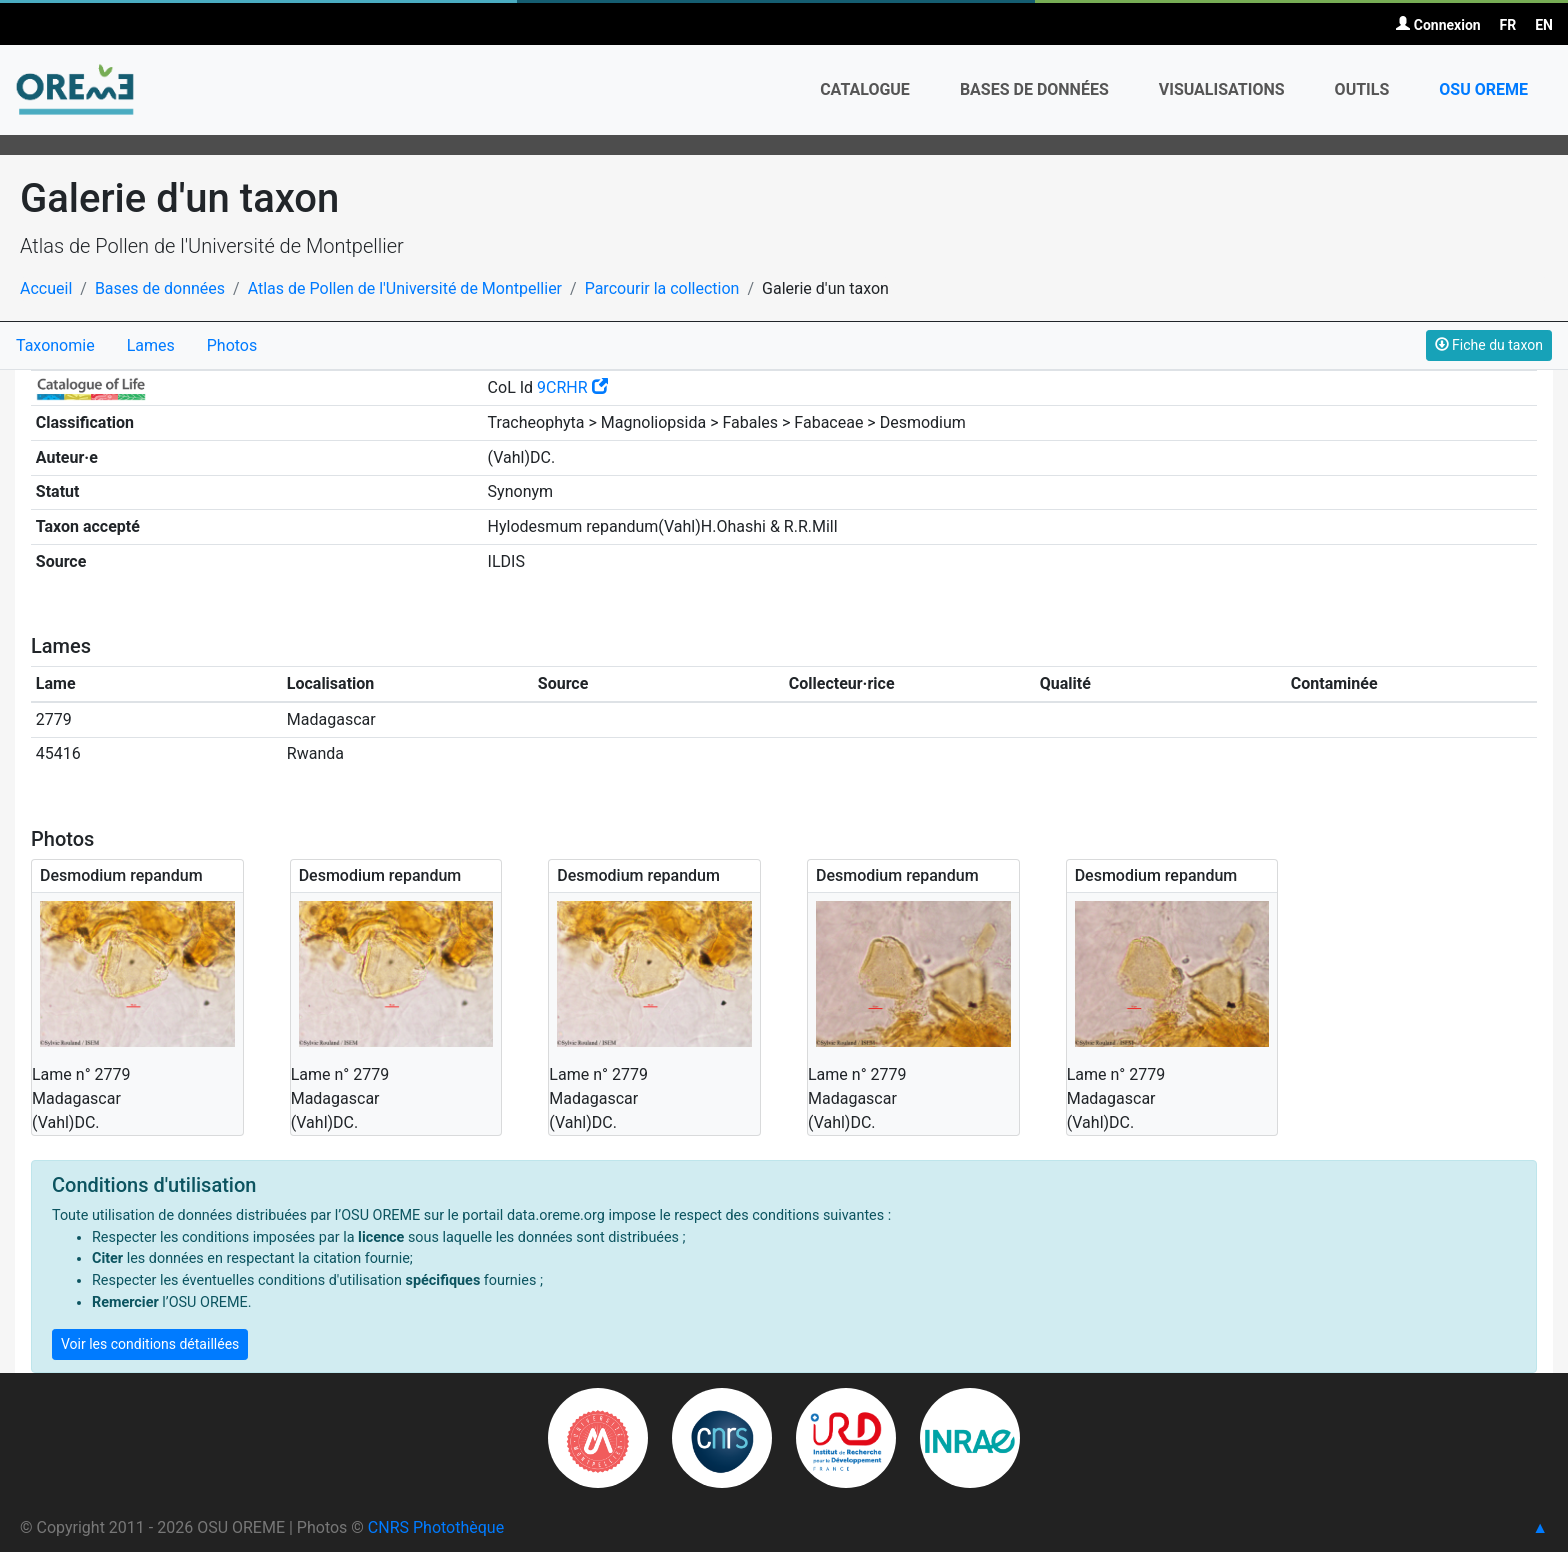 This screenshot has width=1568, height=1552. Describe the element at coordinates (1489, 345) in the screenshot. I see `Fiche du taxon` at that location.